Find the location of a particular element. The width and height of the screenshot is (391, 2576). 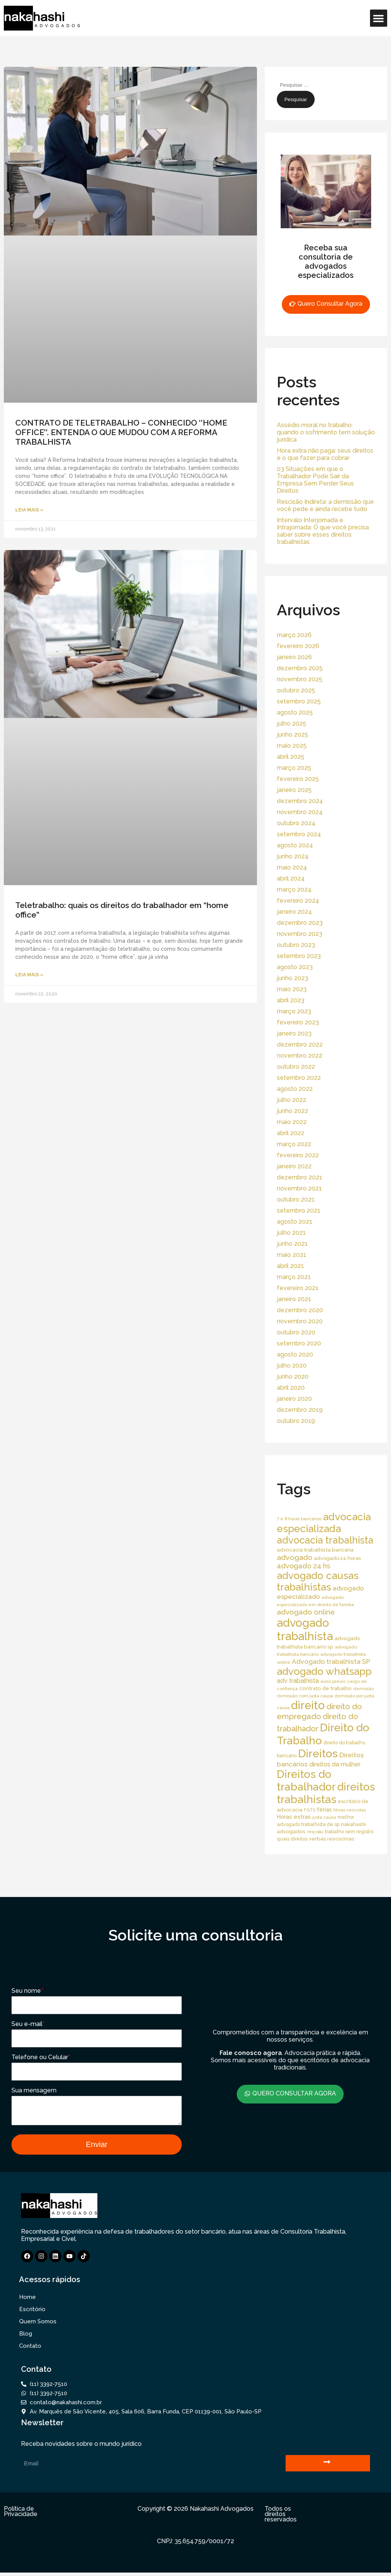

advogado whatsapp [advogado whatsapp (162 itens)] is located at coordinates (324, 1671).